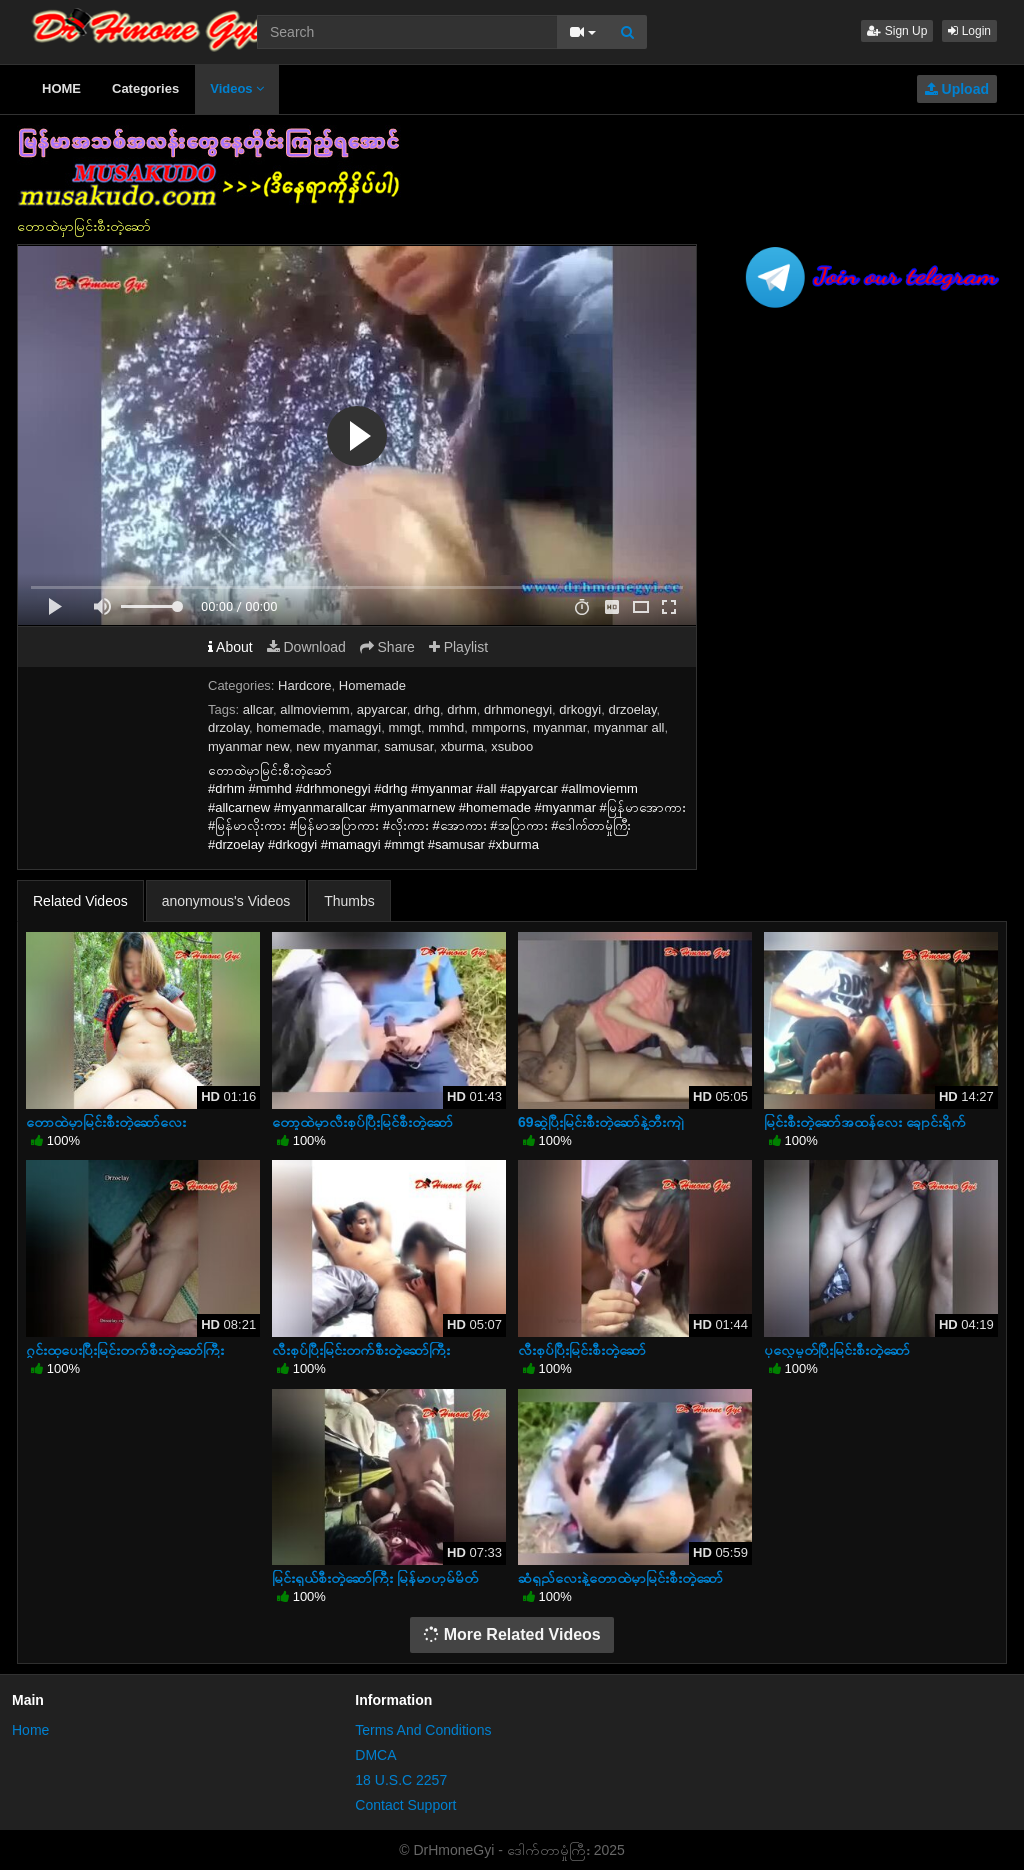 This screenshot has width=1024, height=1870. I want to click on allmoviemm, so click(314, 709).